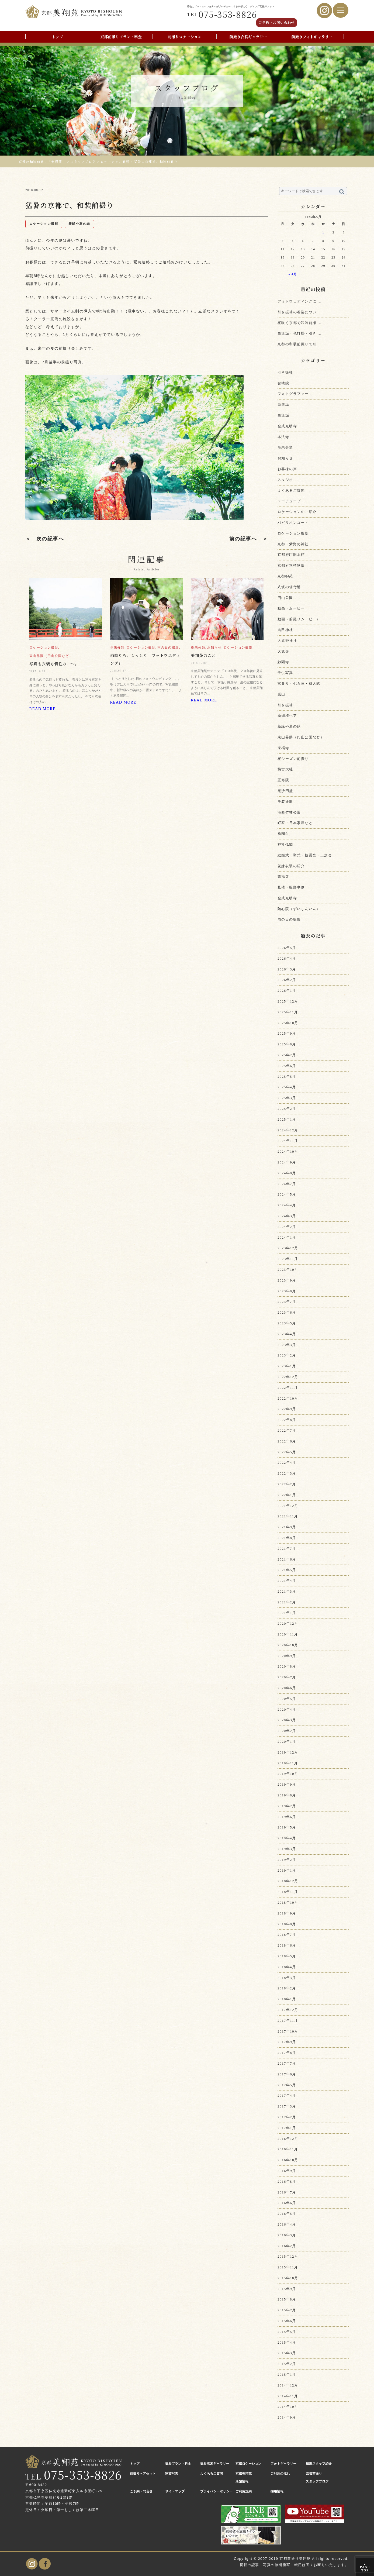 The image size is (374, 2576). I want to click on 結婚式・挙式・披露宴・二次会, so click(305, 855).